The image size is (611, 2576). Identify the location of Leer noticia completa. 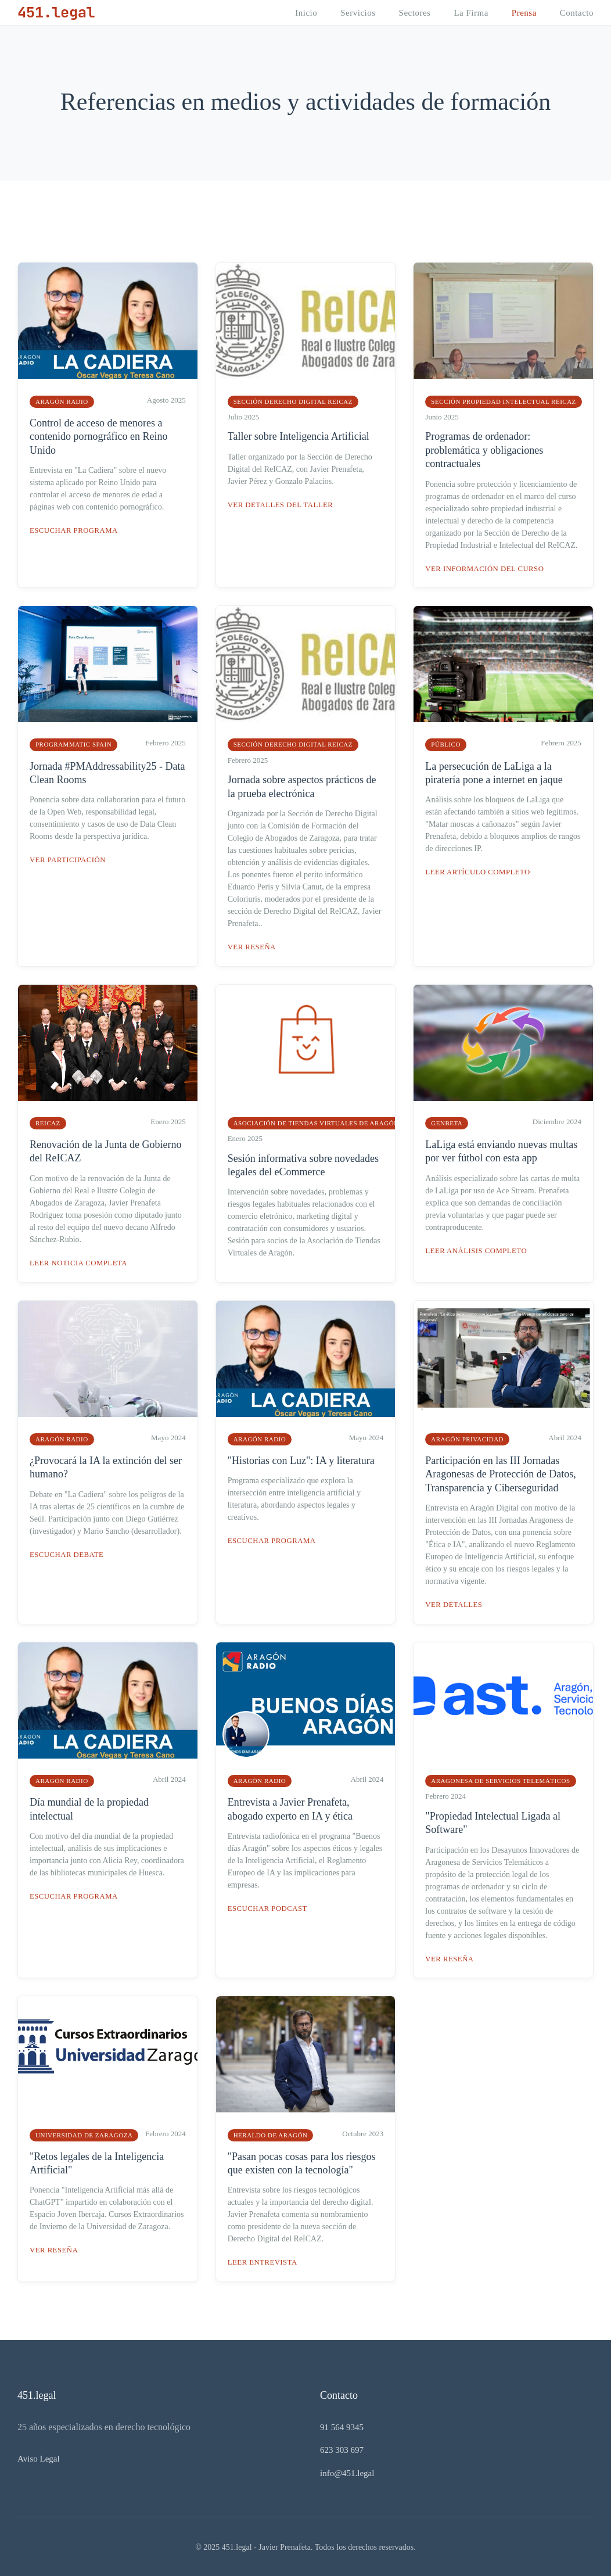
(79, 1262).